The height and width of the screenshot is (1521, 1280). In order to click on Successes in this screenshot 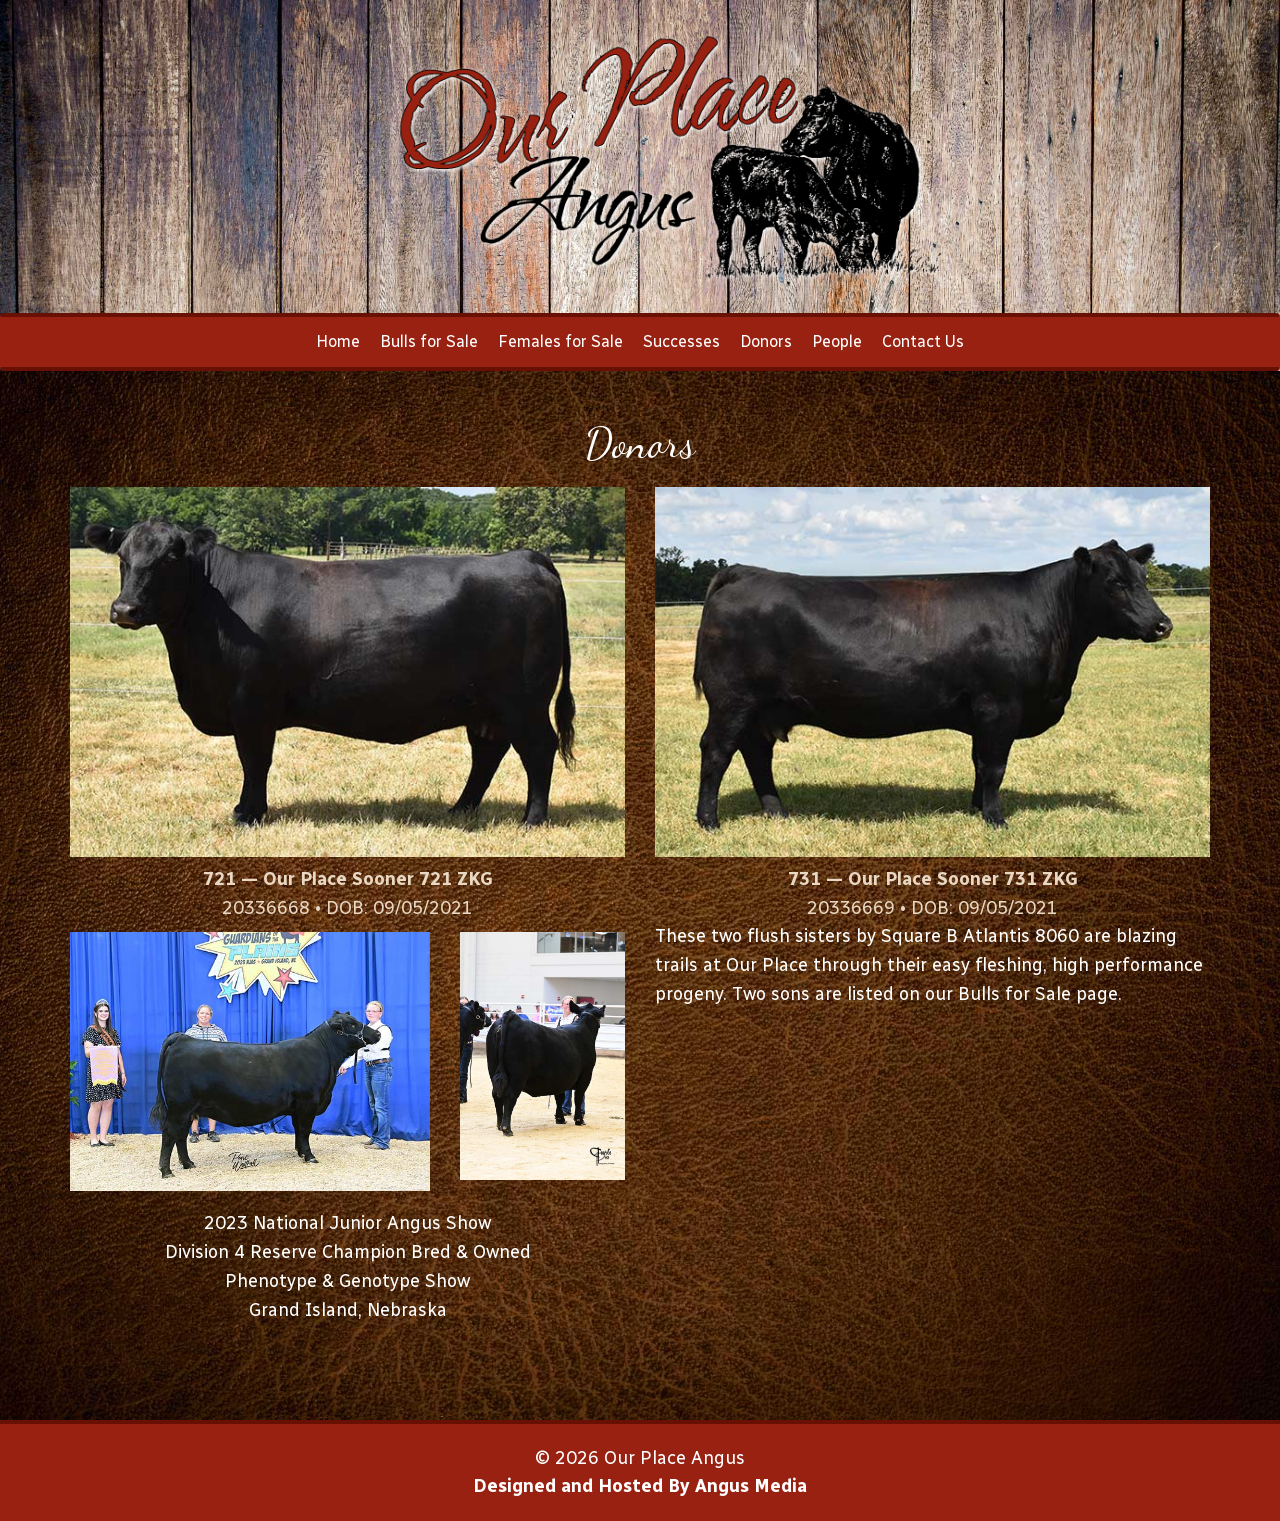, I will do `click(681, 341)`.